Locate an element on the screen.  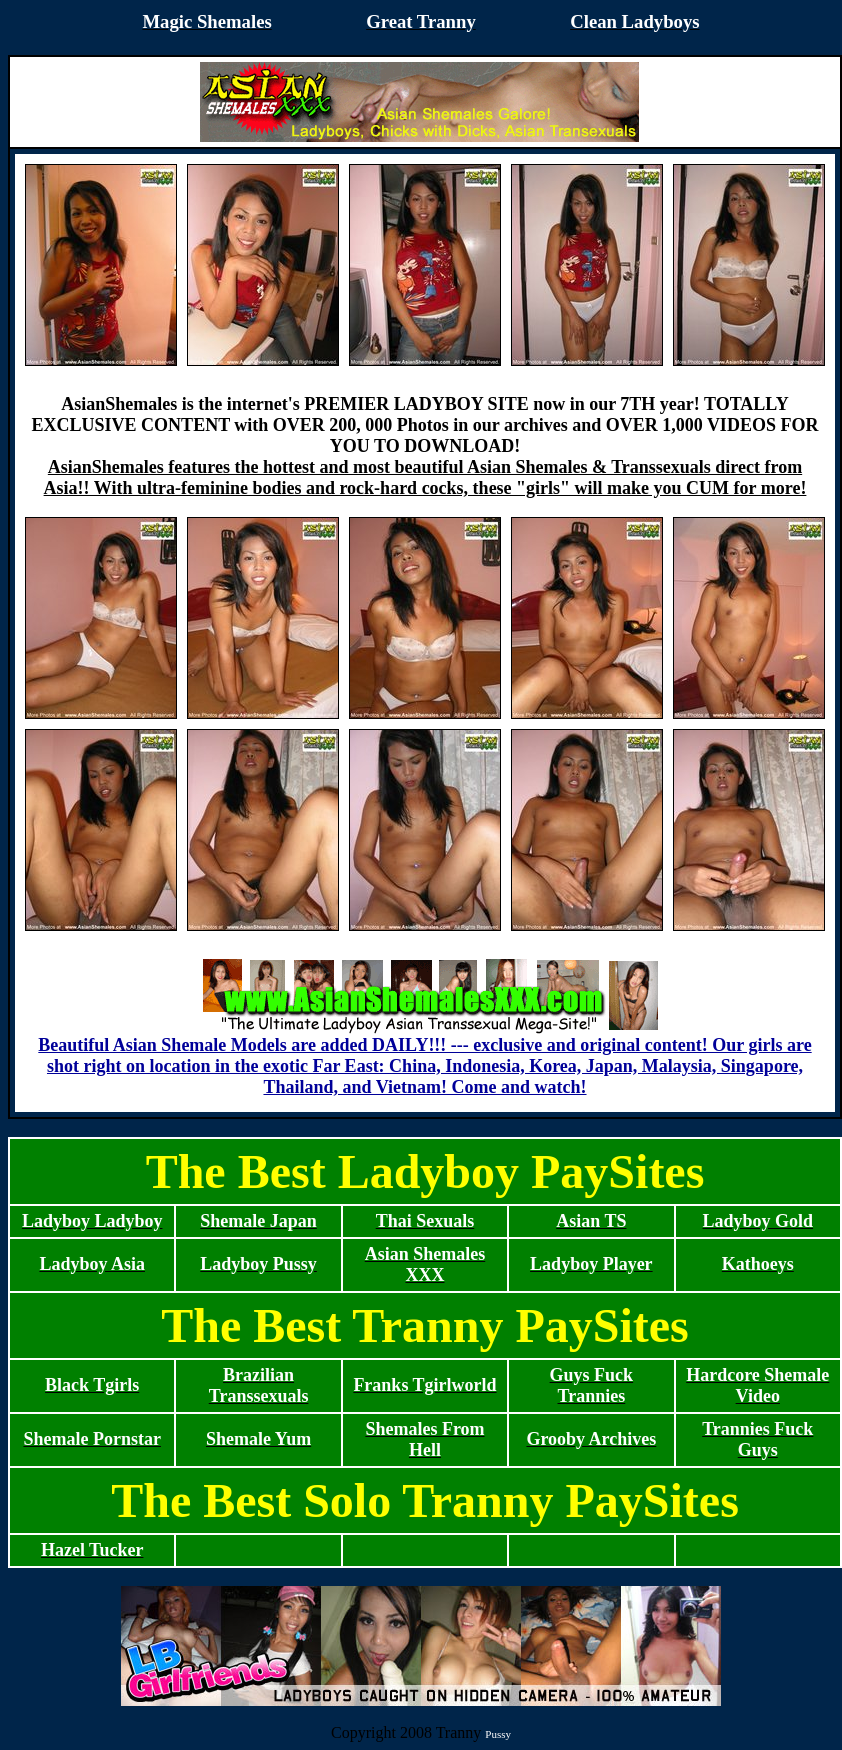
Pussy is located at coordinates (498, 1734).